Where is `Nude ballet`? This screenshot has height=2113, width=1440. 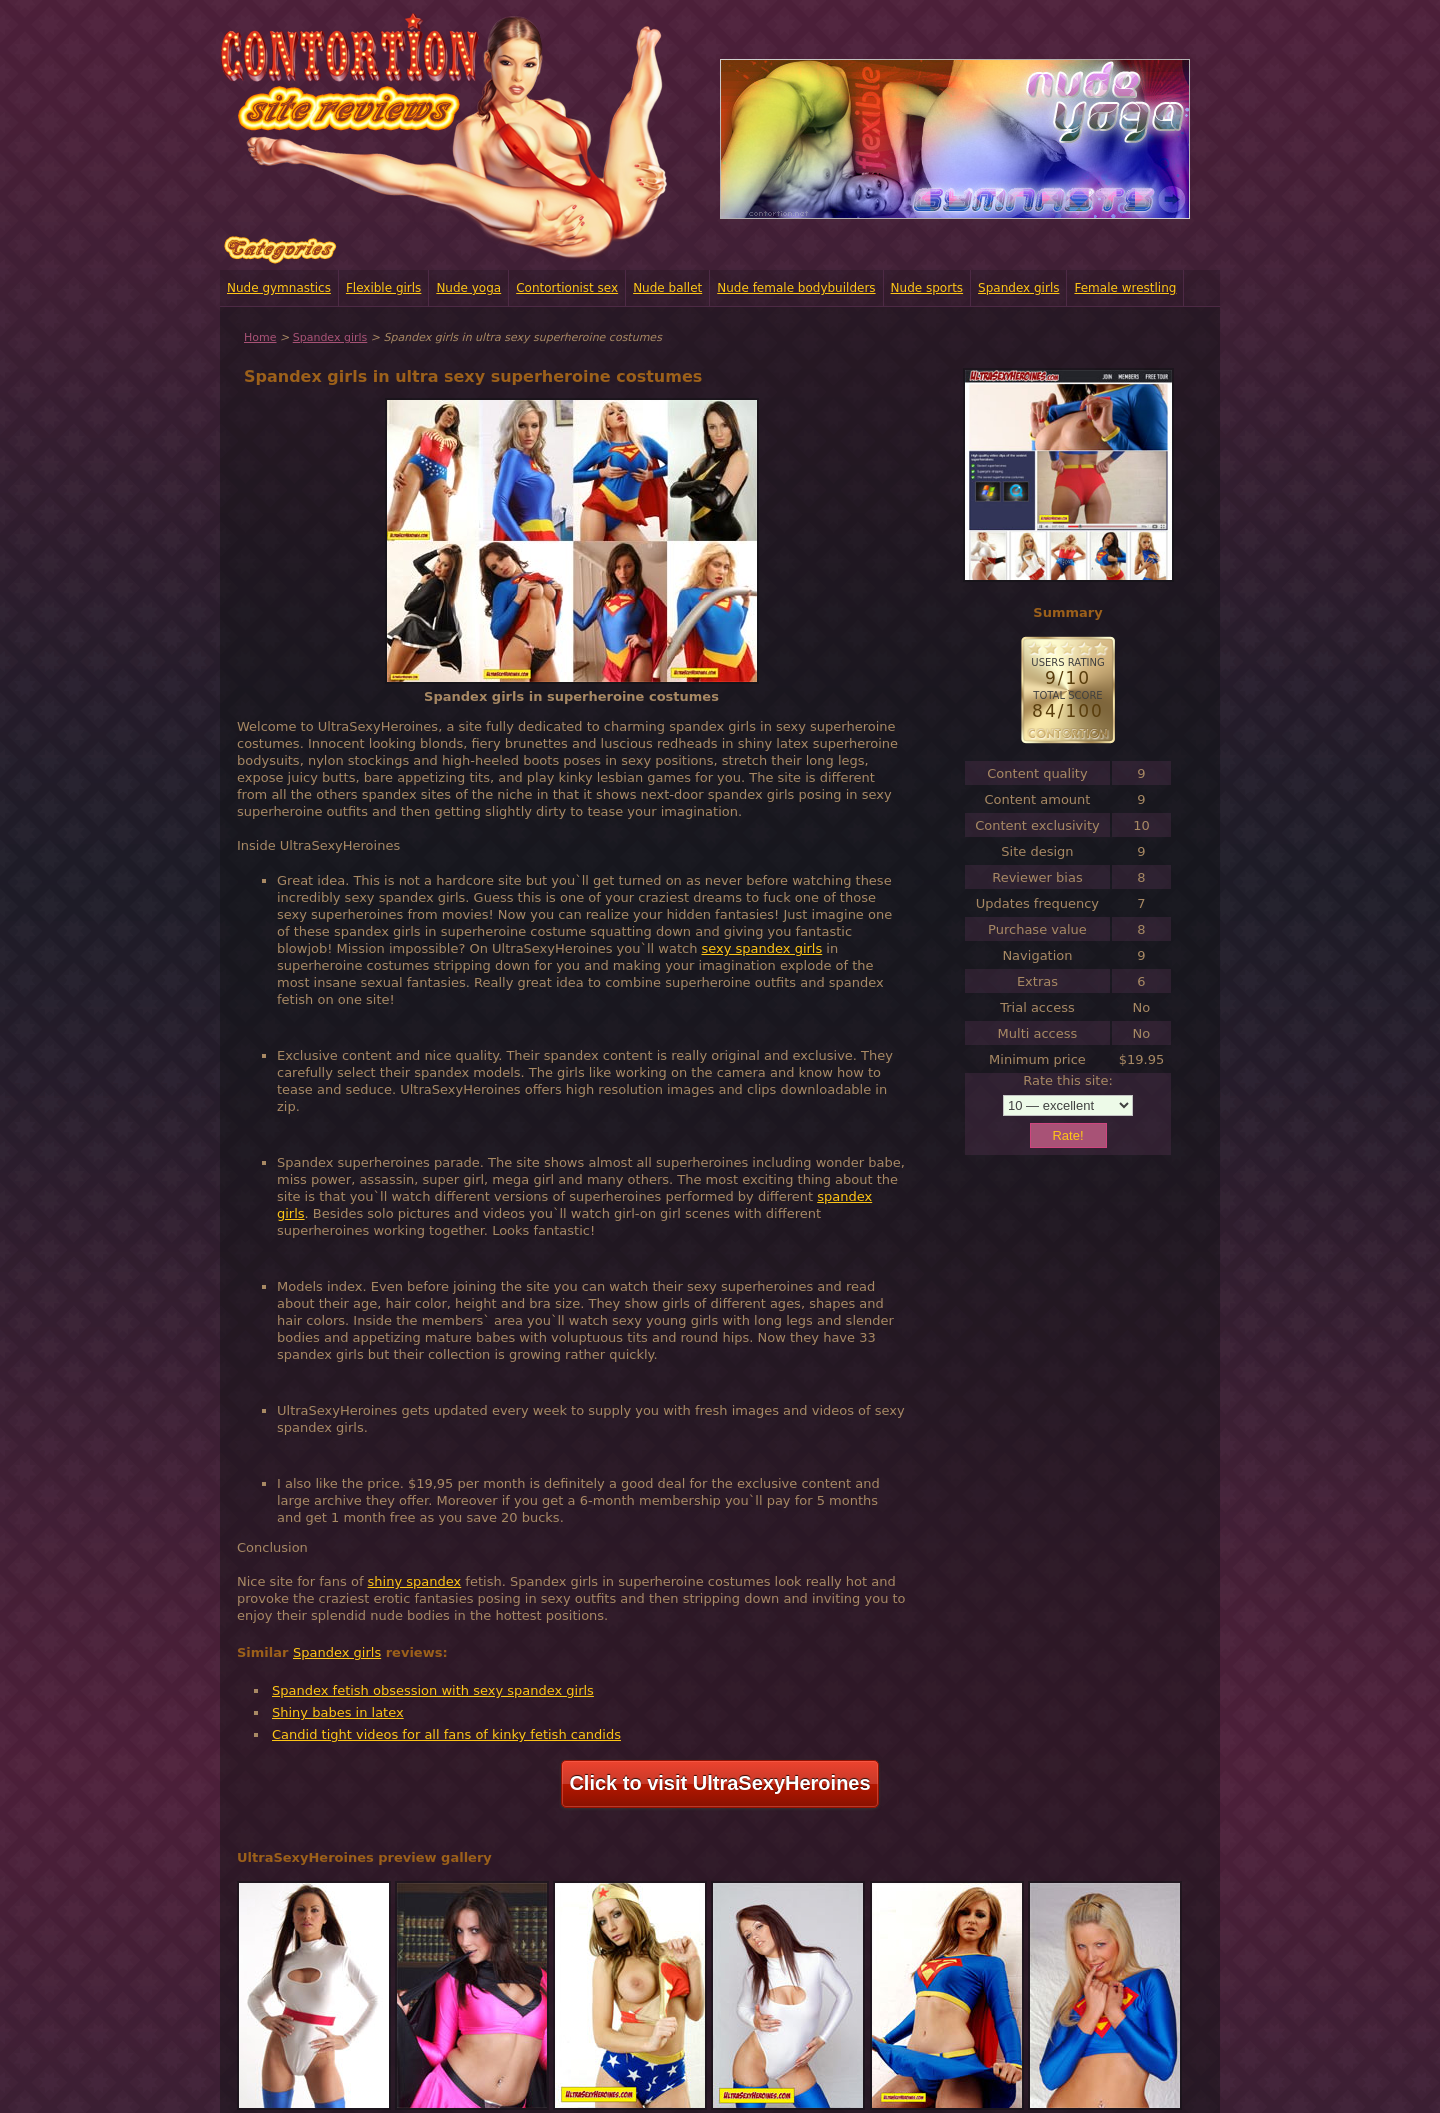 Nude ballet is located at coordinates (667, 288).